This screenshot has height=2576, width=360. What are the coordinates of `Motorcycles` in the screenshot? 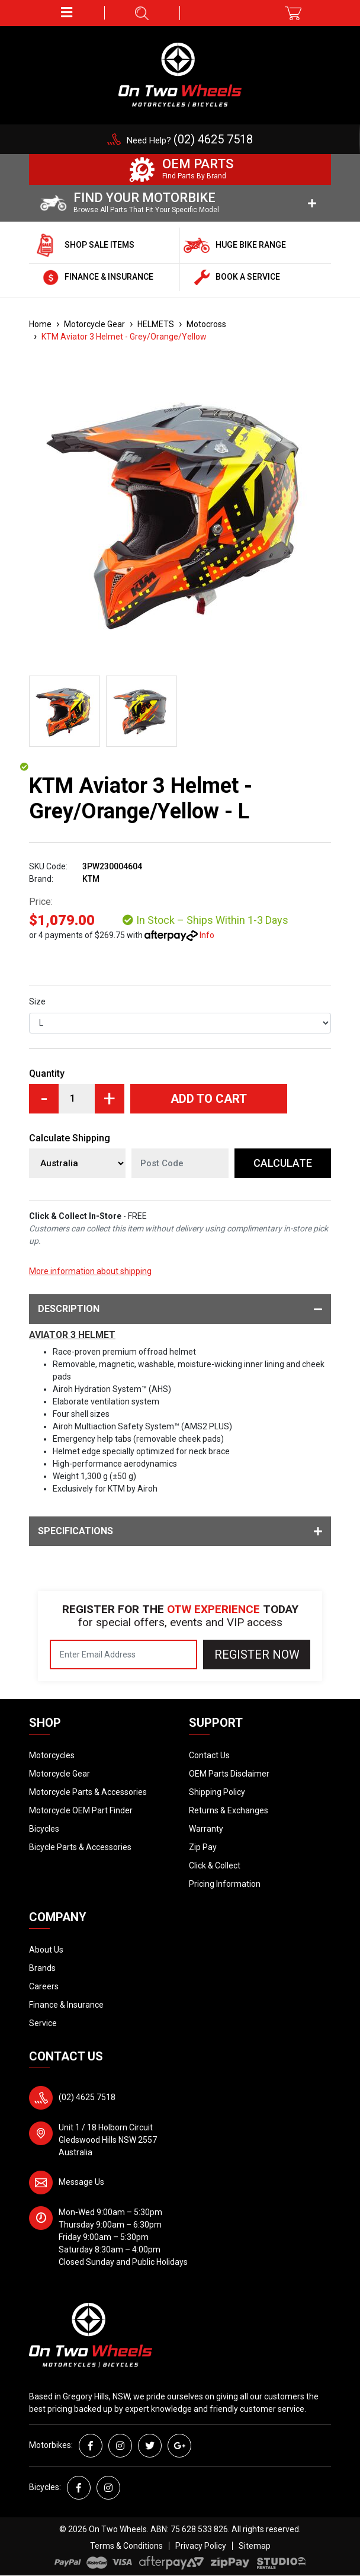 It's located at (52, 1755).